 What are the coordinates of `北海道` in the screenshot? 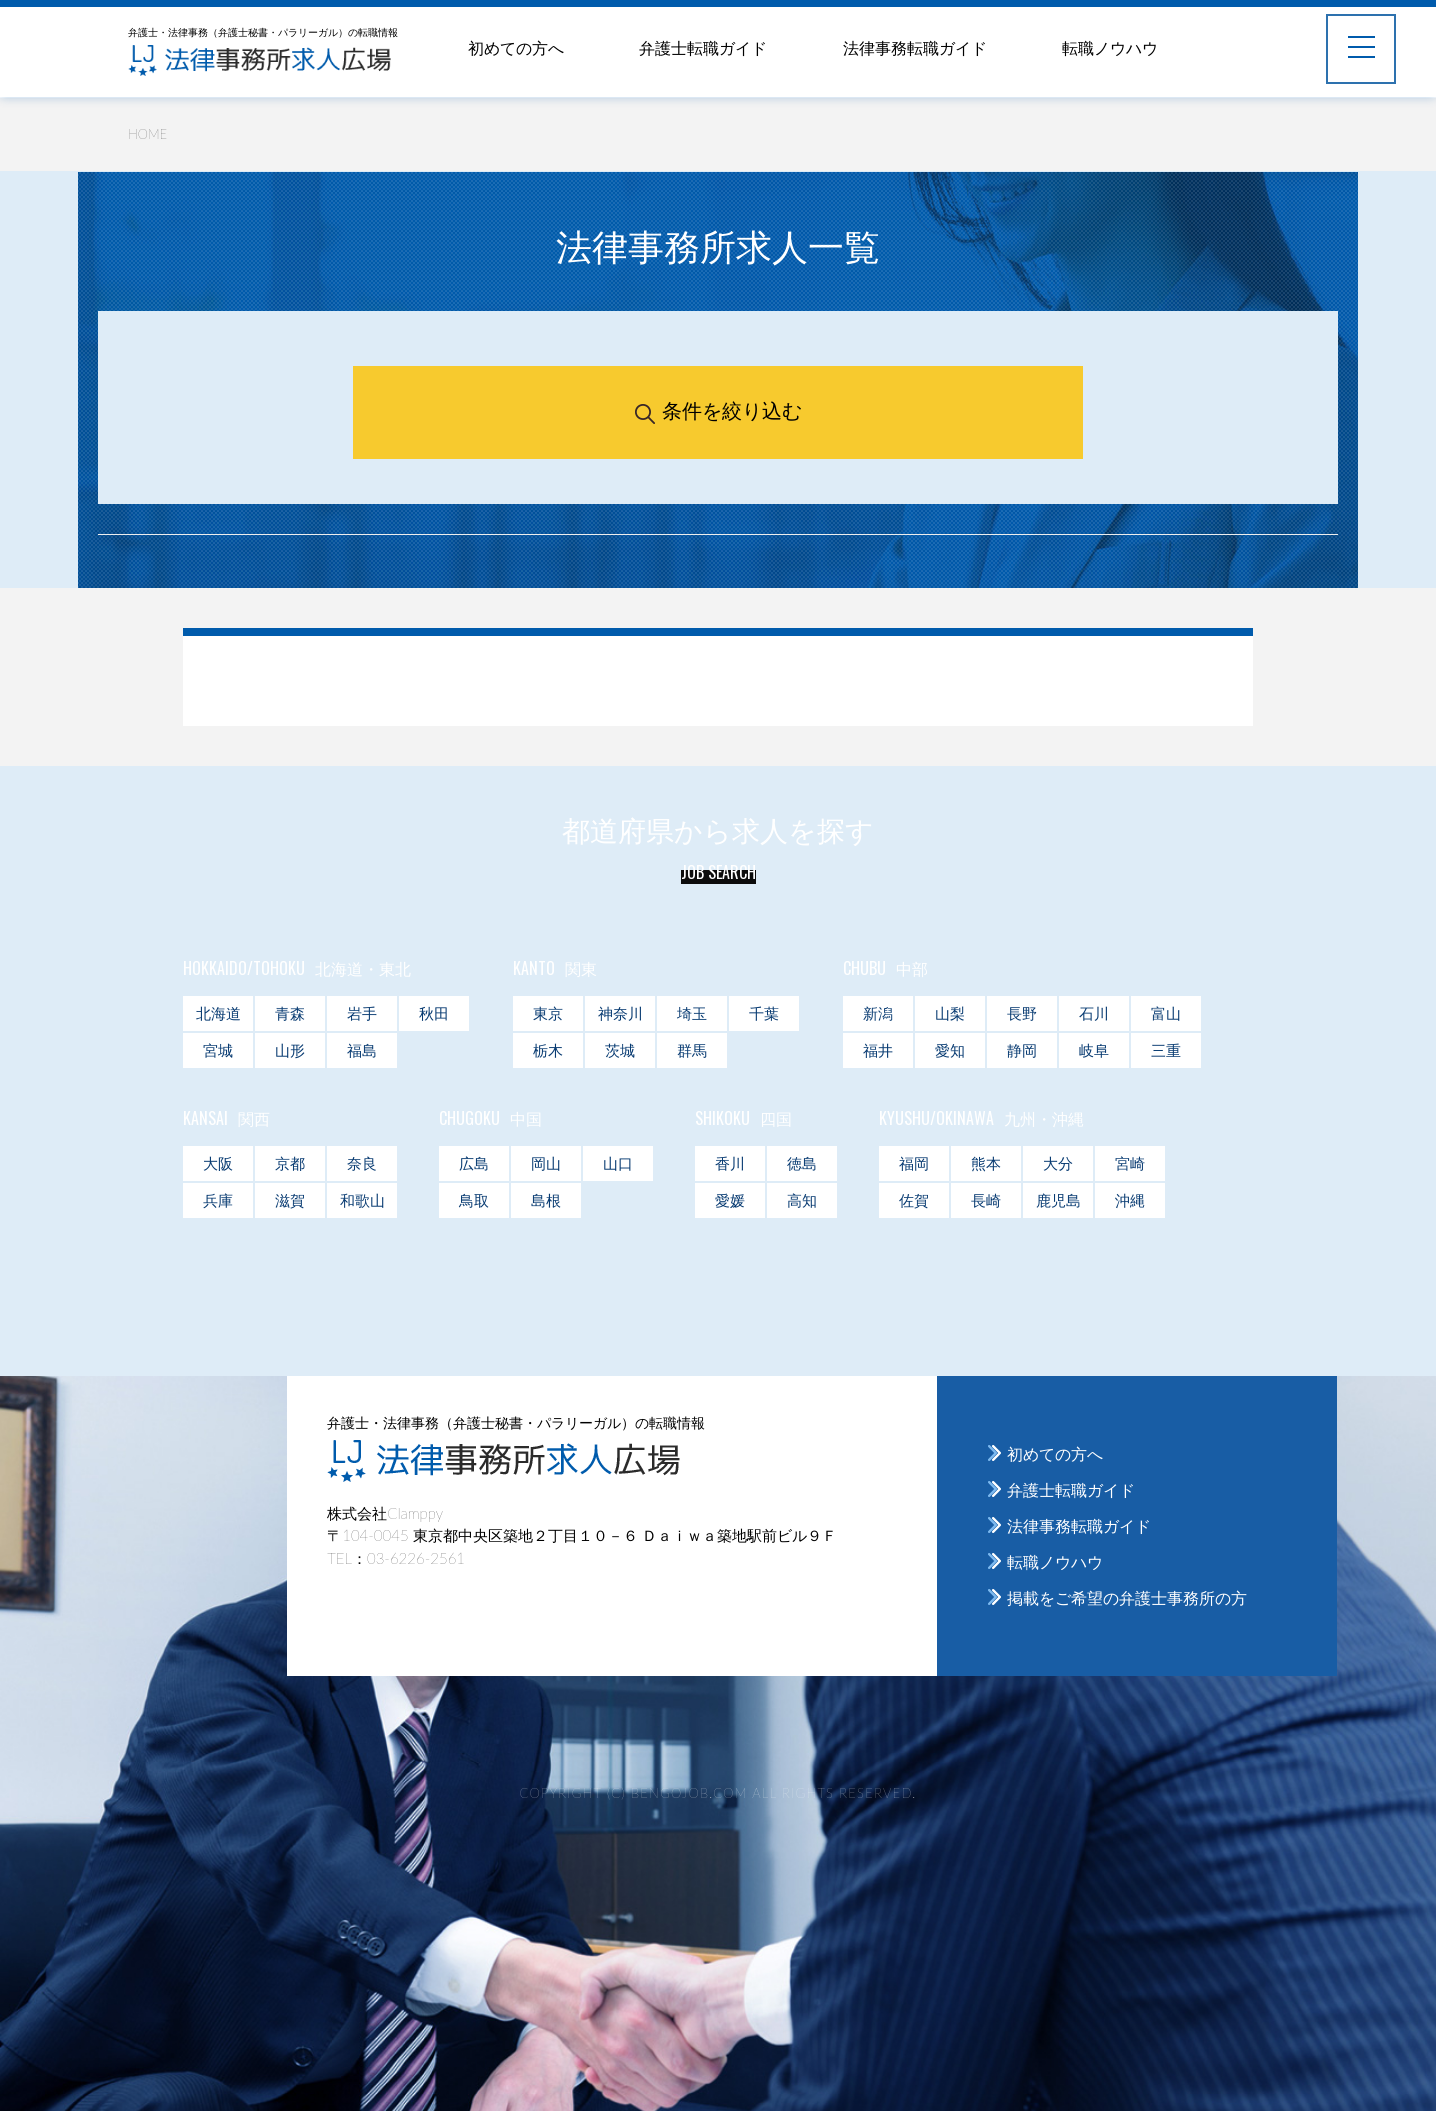 It's located at (218, 1013).